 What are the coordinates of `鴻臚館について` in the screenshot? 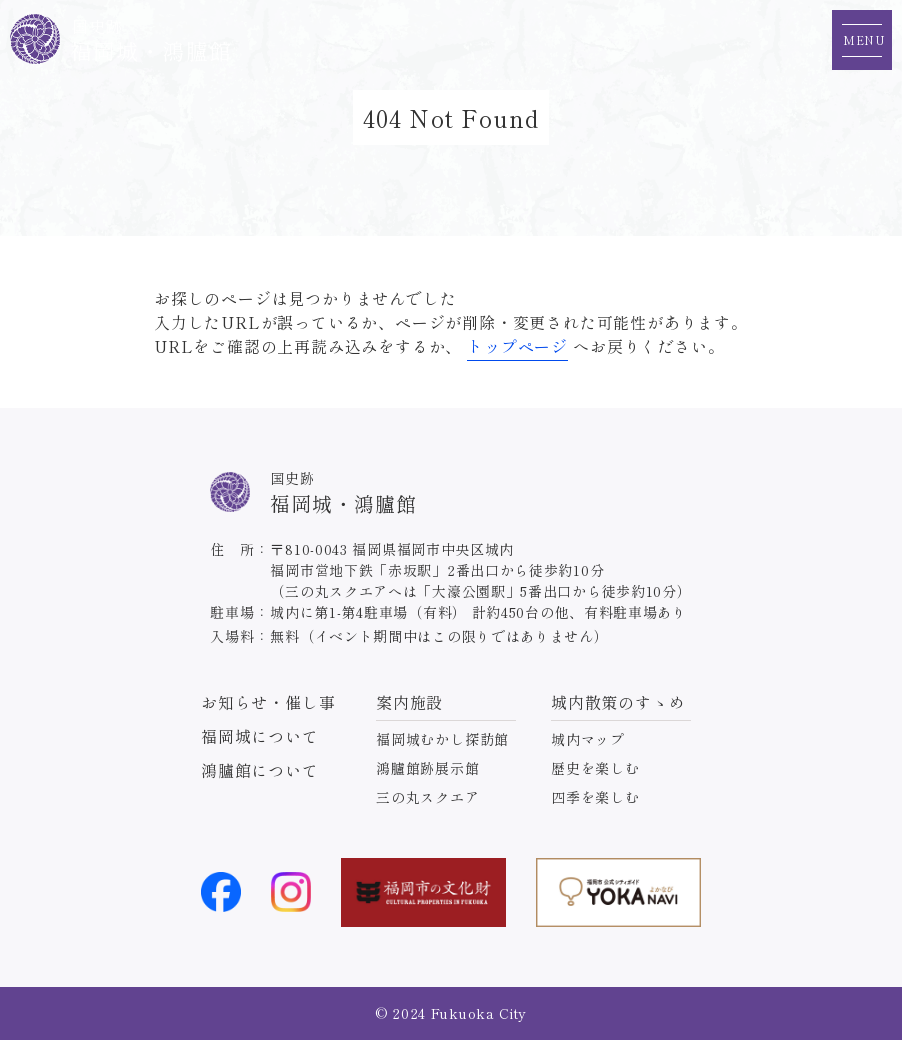 It's located at (260, 770).